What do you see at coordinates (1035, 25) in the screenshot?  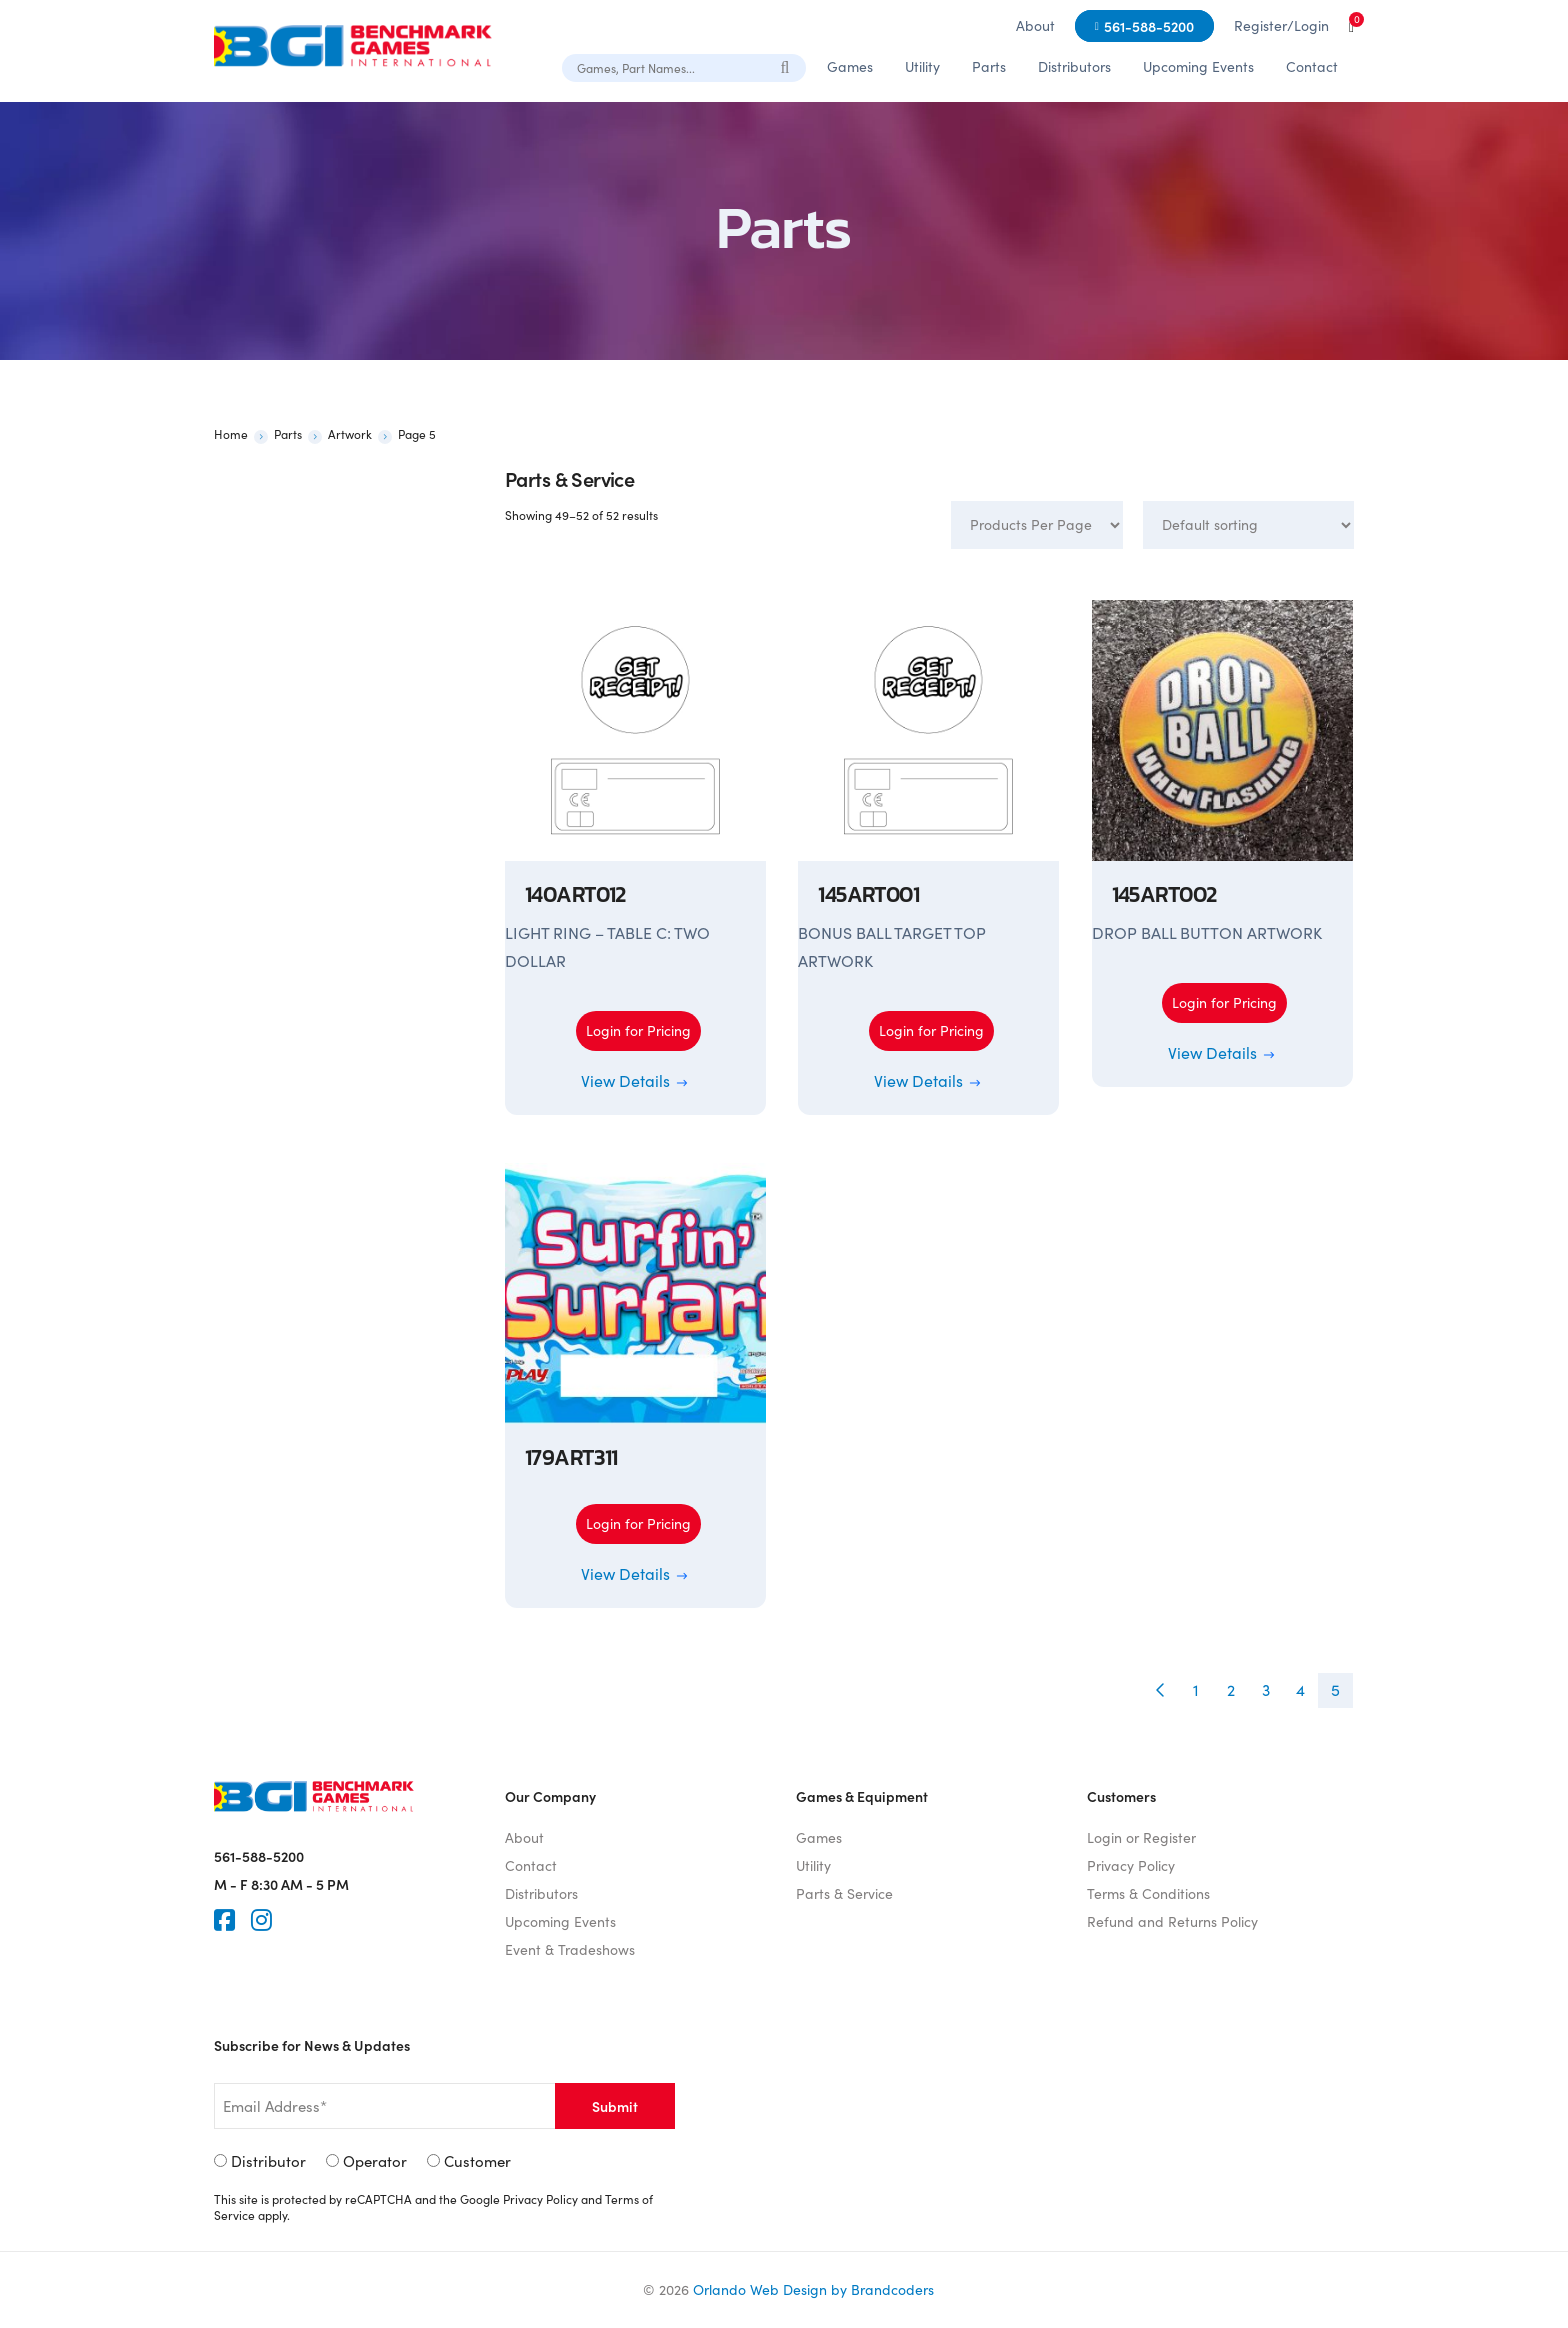 I see `About` at bounding box center [1035, 25].